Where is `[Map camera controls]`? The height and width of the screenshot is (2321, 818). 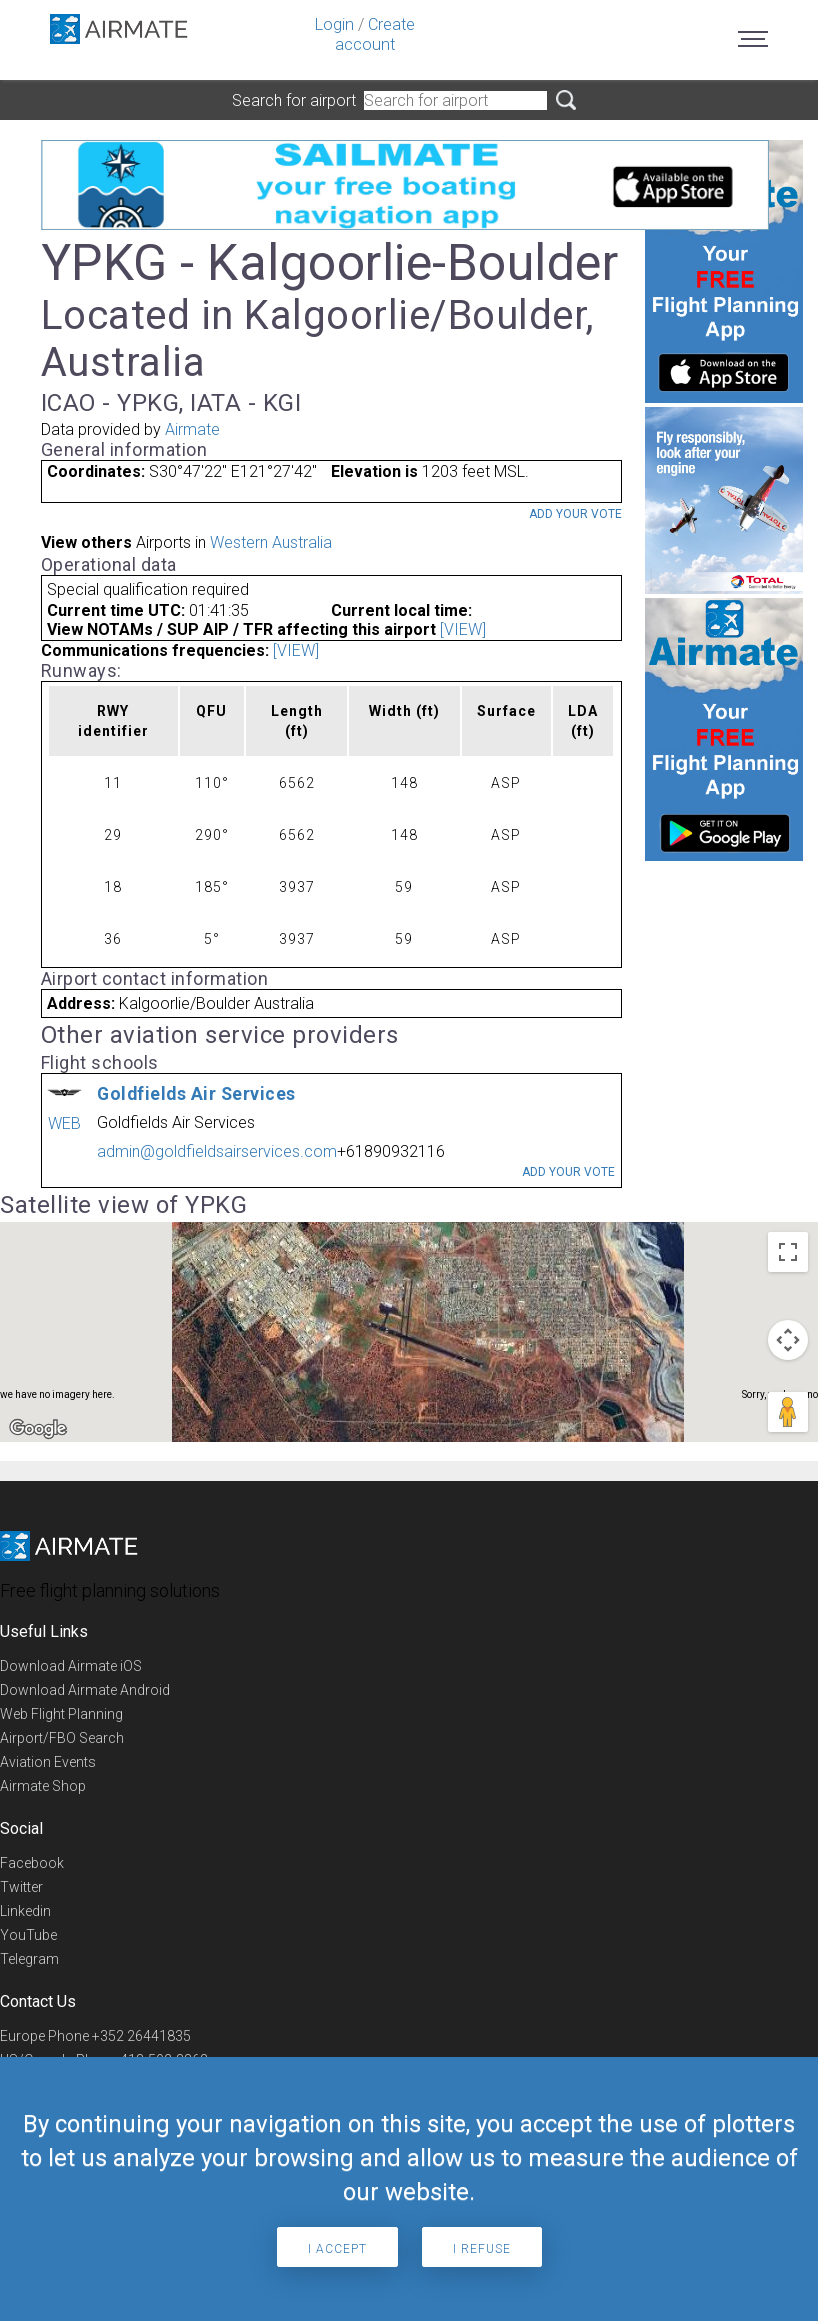
[Map camera controls] is located at coordinates (788, 1340).